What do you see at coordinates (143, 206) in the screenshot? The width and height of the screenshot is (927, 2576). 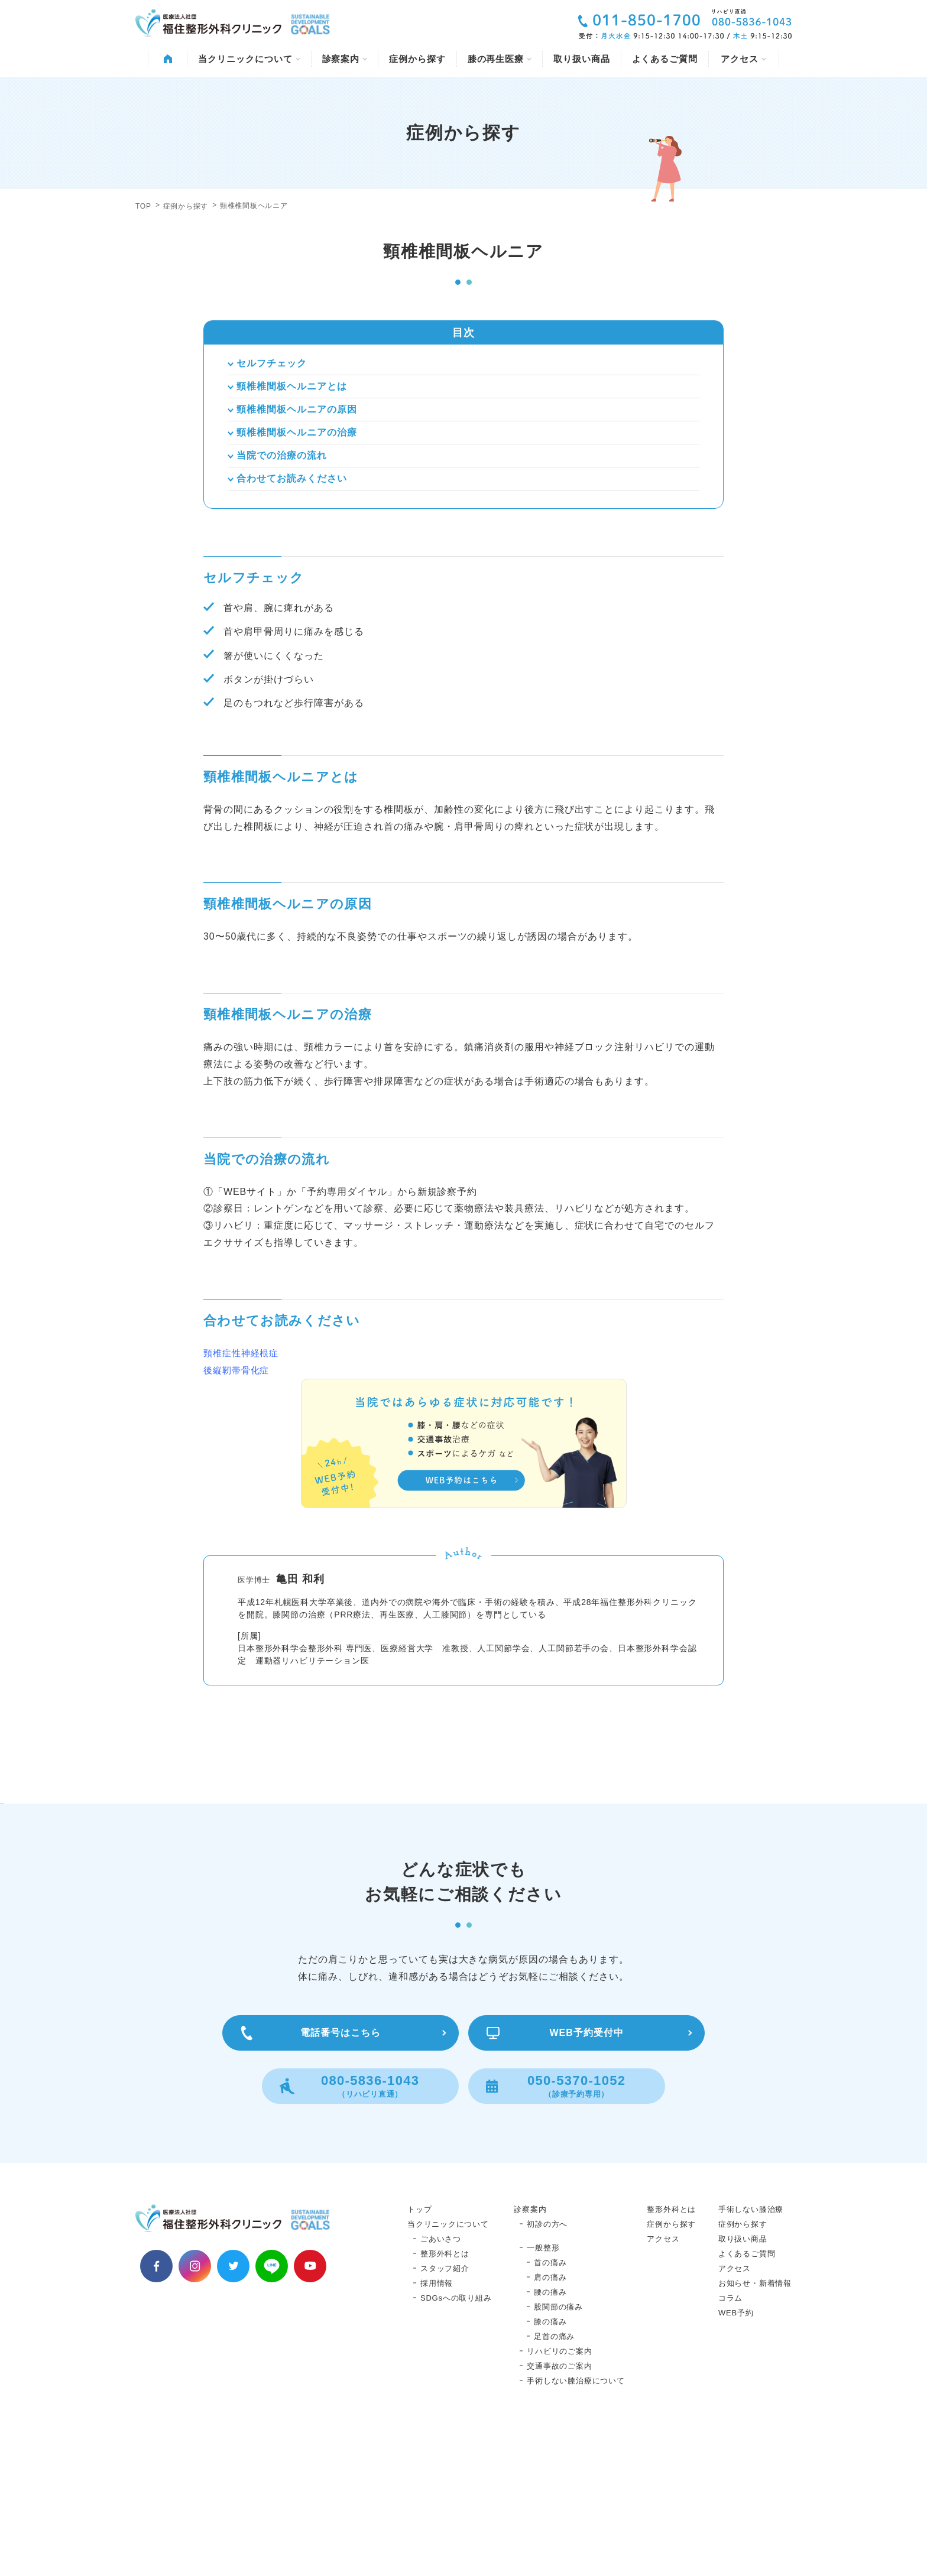 I see `TOP` at bounding box center [143, 206].